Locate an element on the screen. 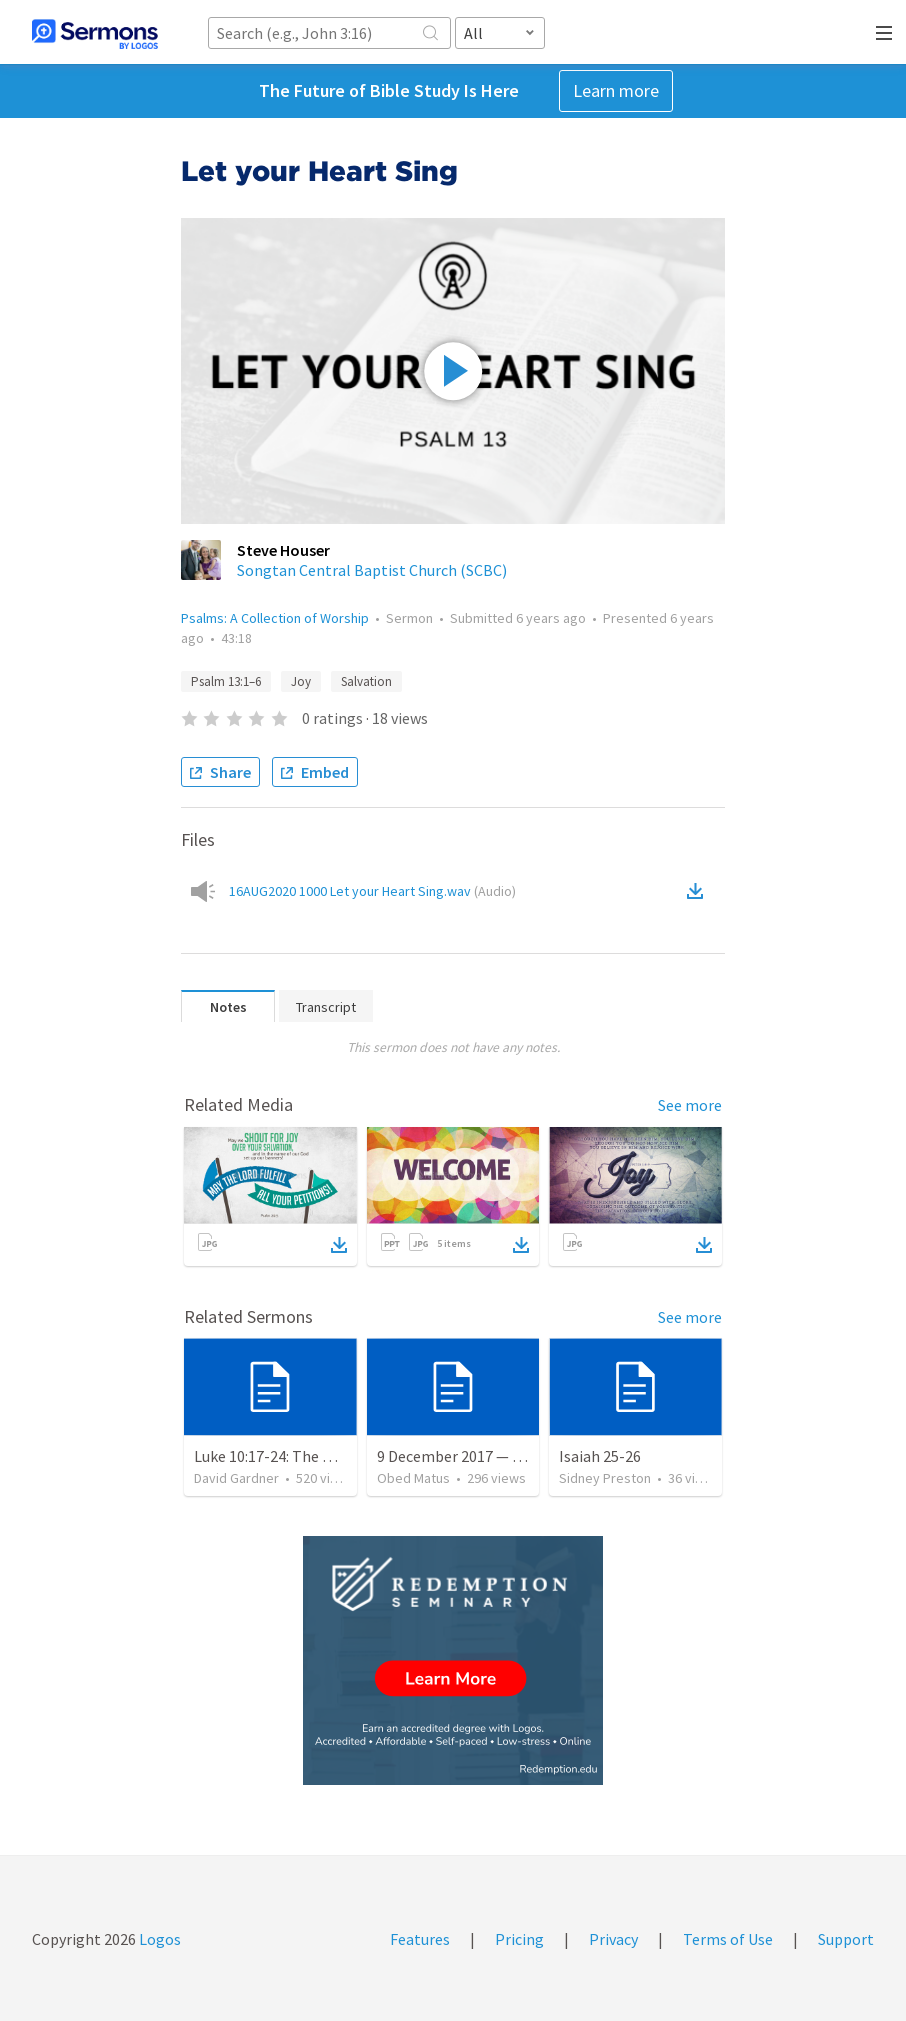 This screenshot has width=906, height=2021. Isaiah 25-26 is located at coordinates (600, 1456).